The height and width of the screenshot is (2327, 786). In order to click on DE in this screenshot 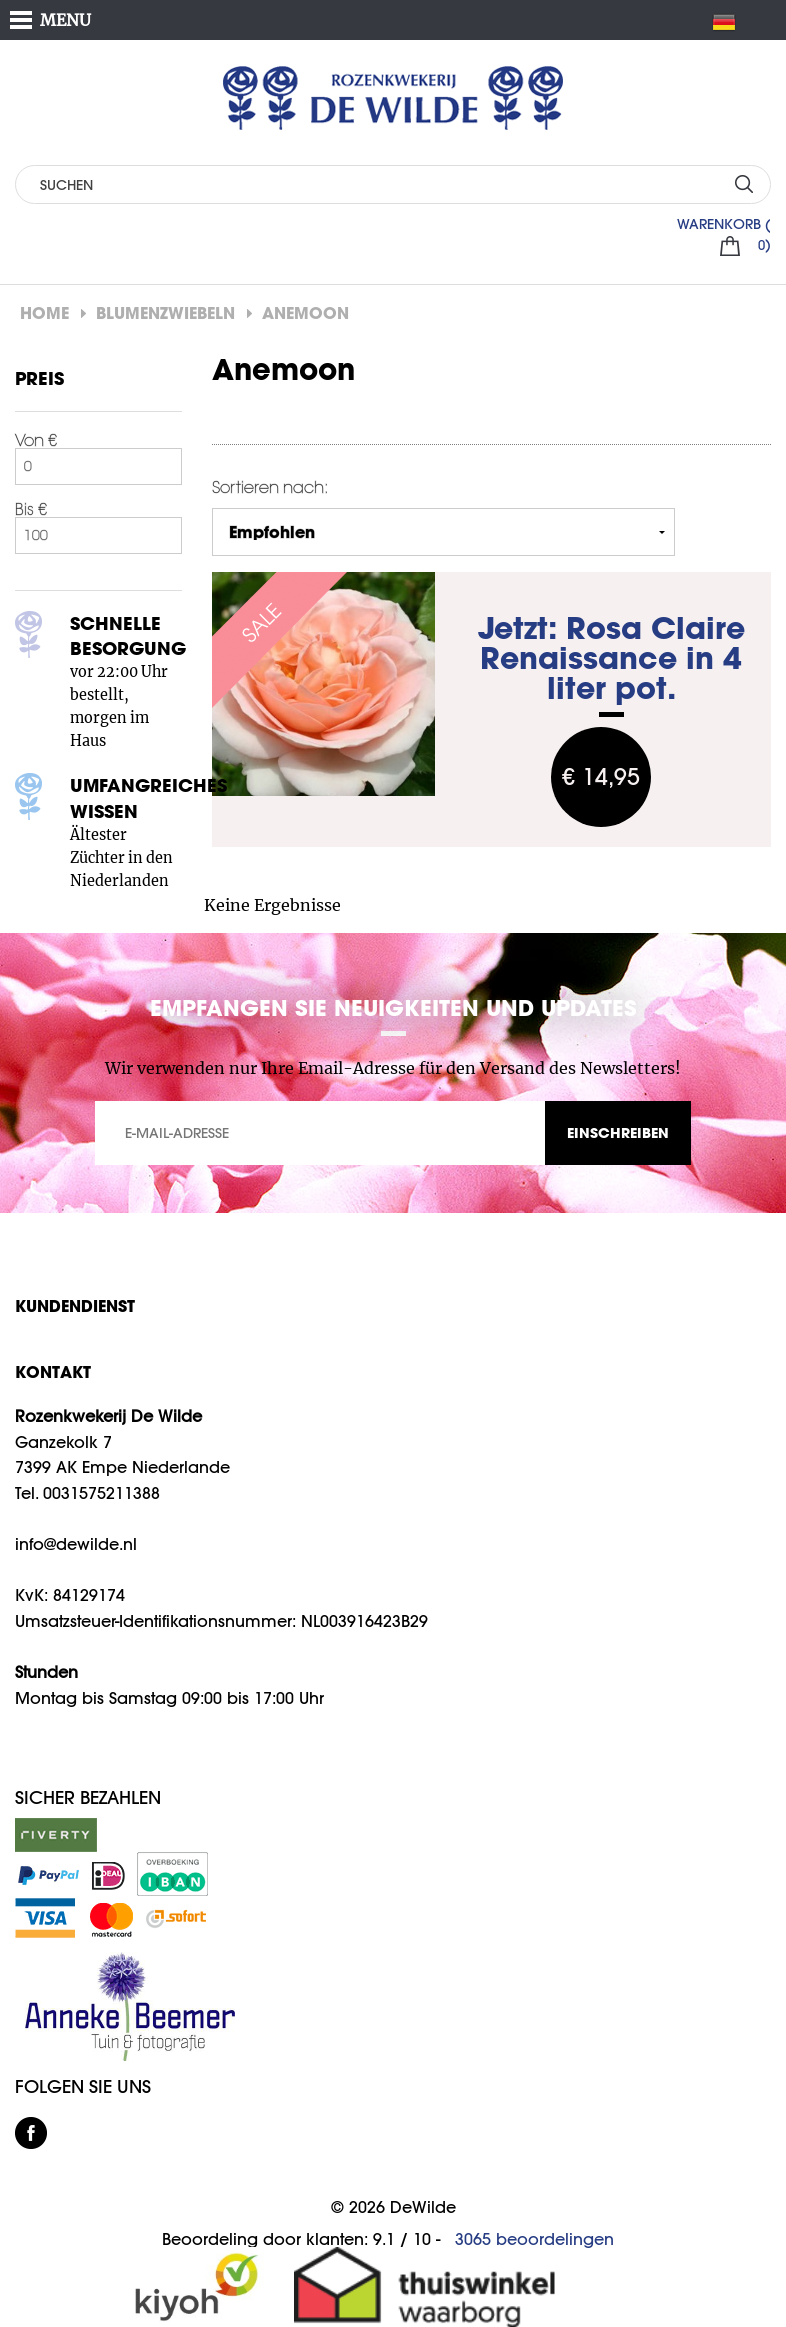, I will do `click(732, 22)`.